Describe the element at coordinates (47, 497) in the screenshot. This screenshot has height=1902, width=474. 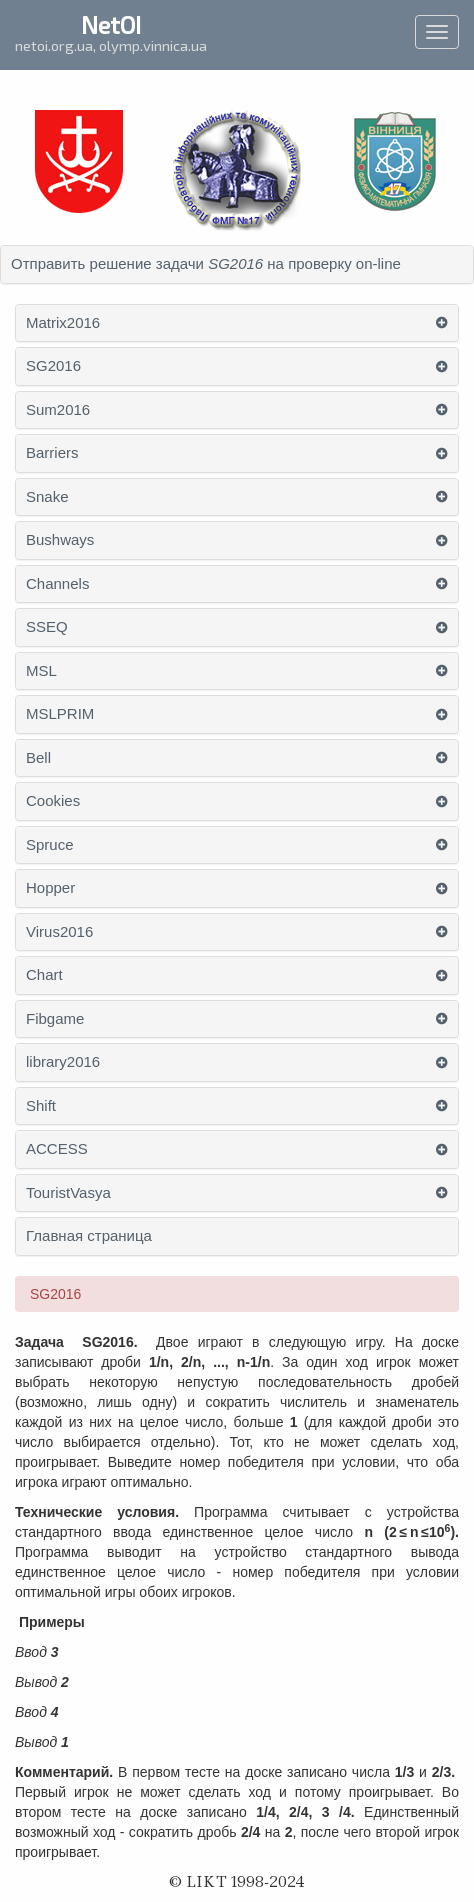
I see `Snake` at that location.